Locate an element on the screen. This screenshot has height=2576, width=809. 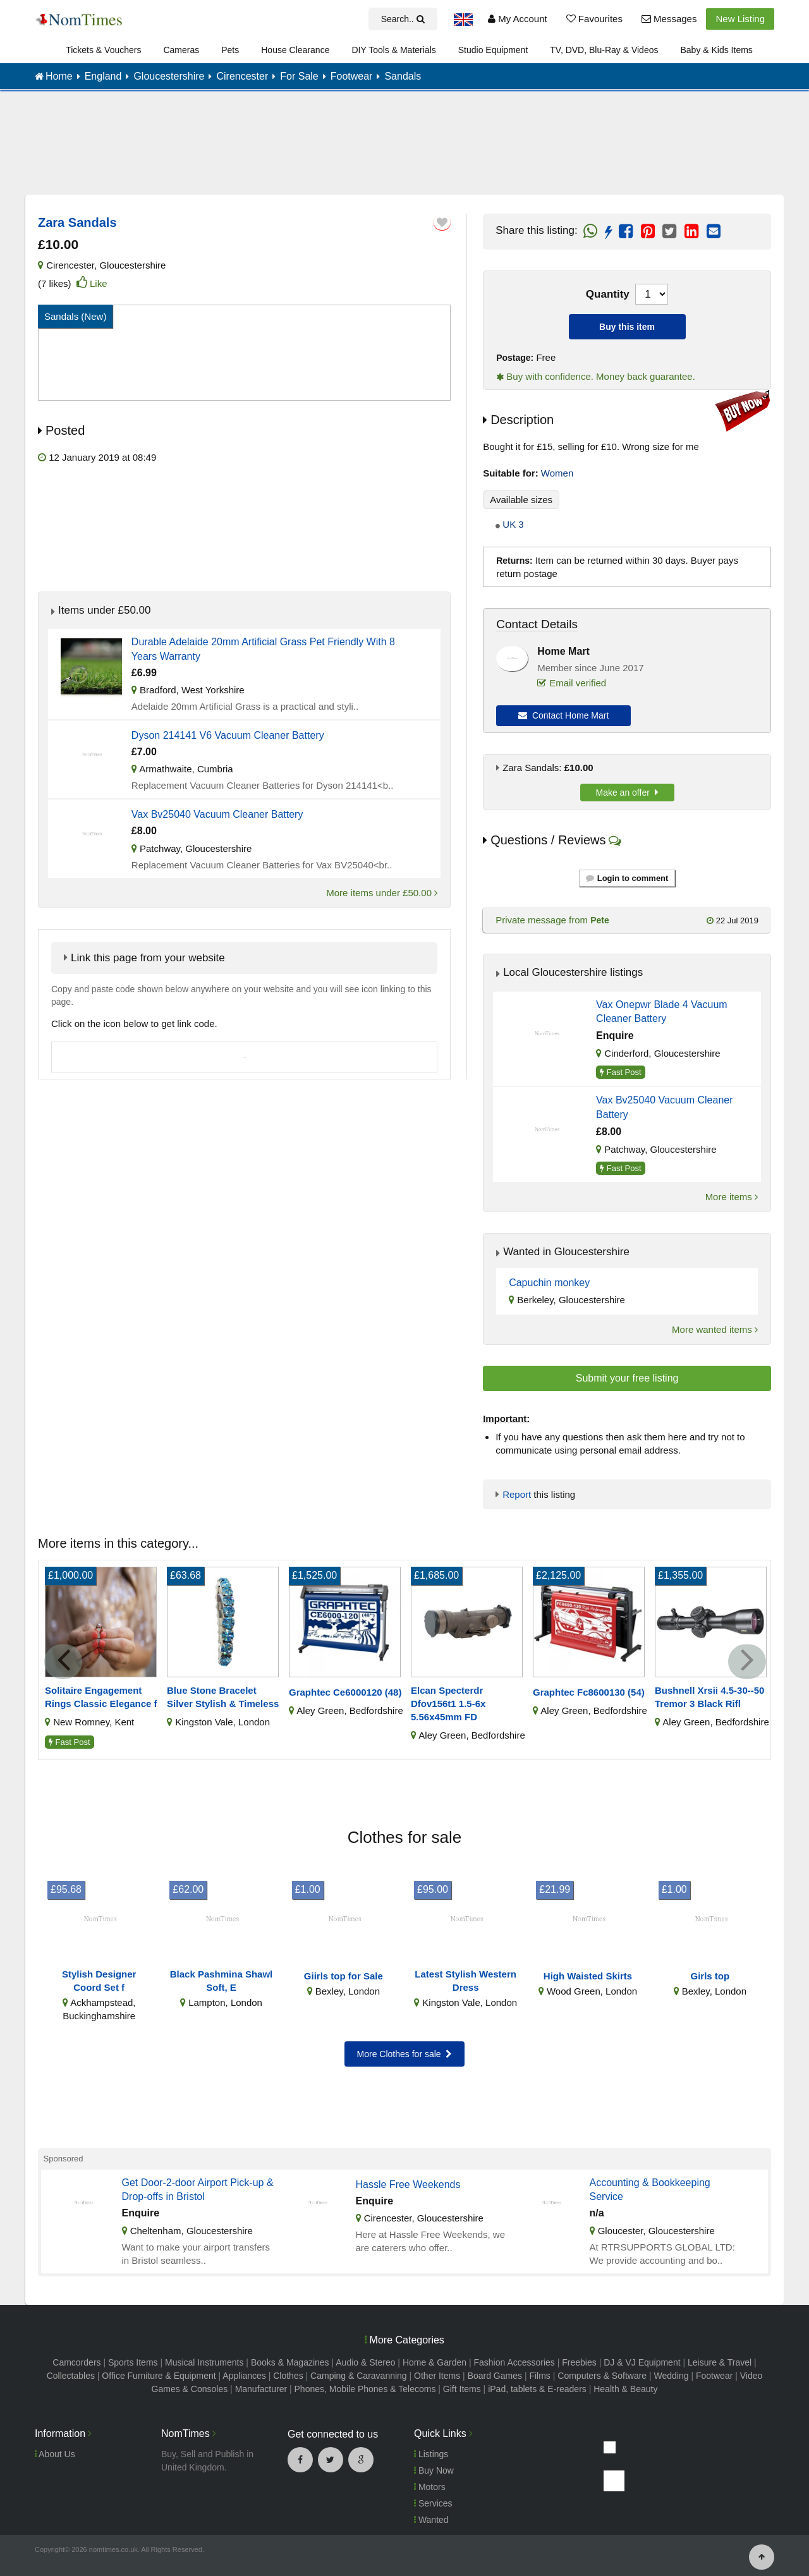
Buy Now is located at coordinates (434, 2470).